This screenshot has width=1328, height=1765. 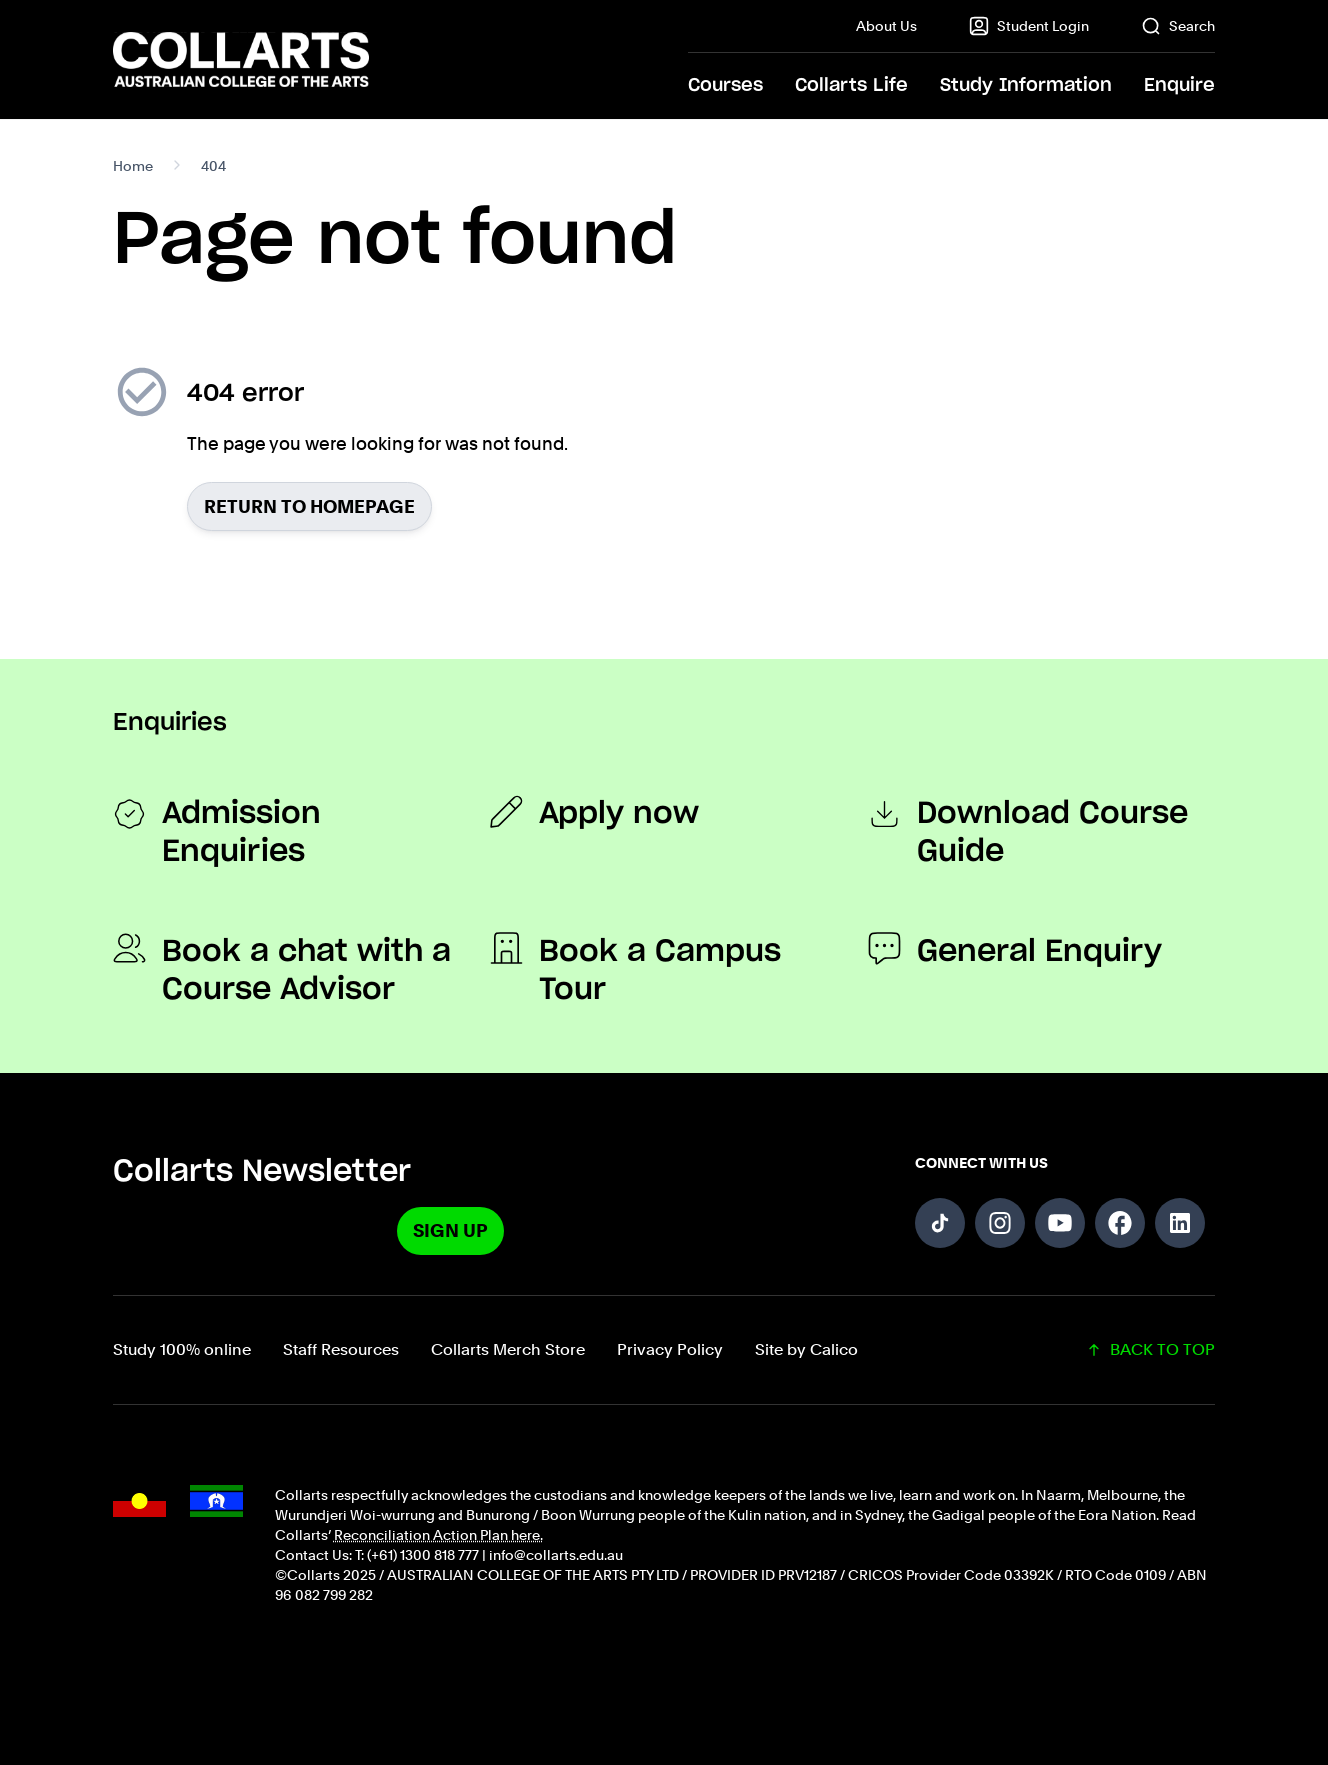 I want to click on Search, so click(x=1178, y=26).